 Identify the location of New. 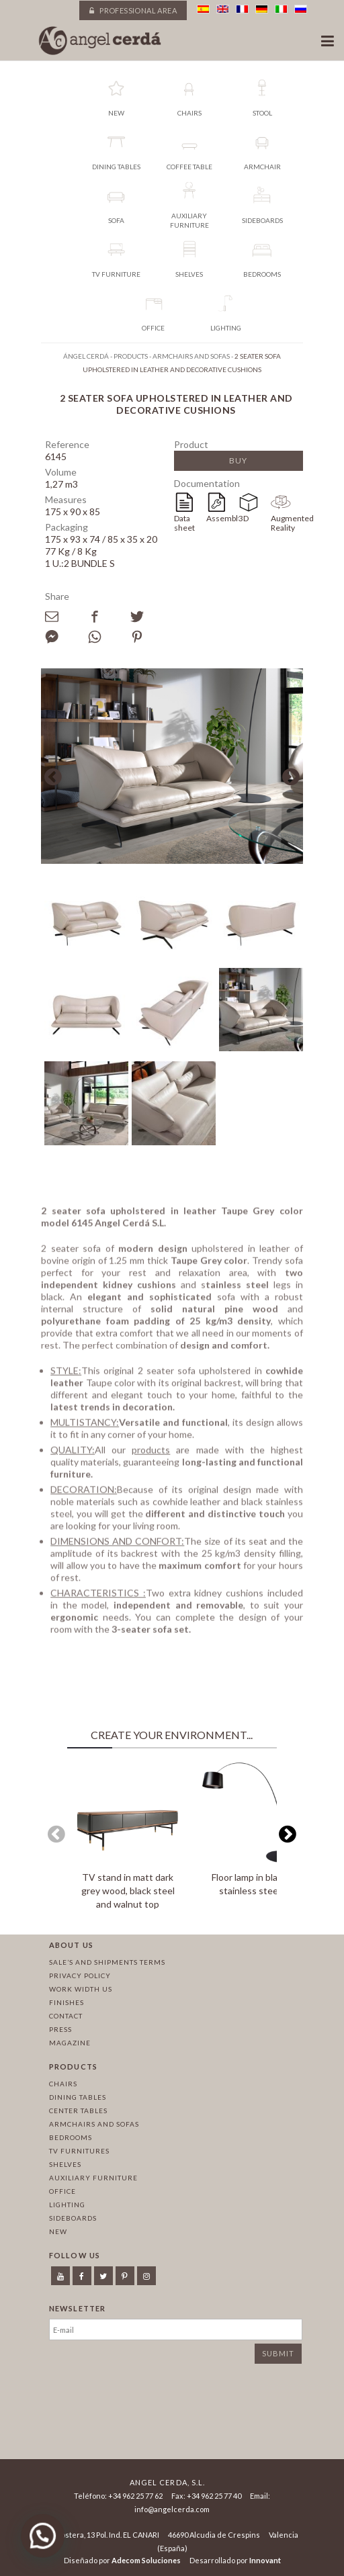
(58, 2231).